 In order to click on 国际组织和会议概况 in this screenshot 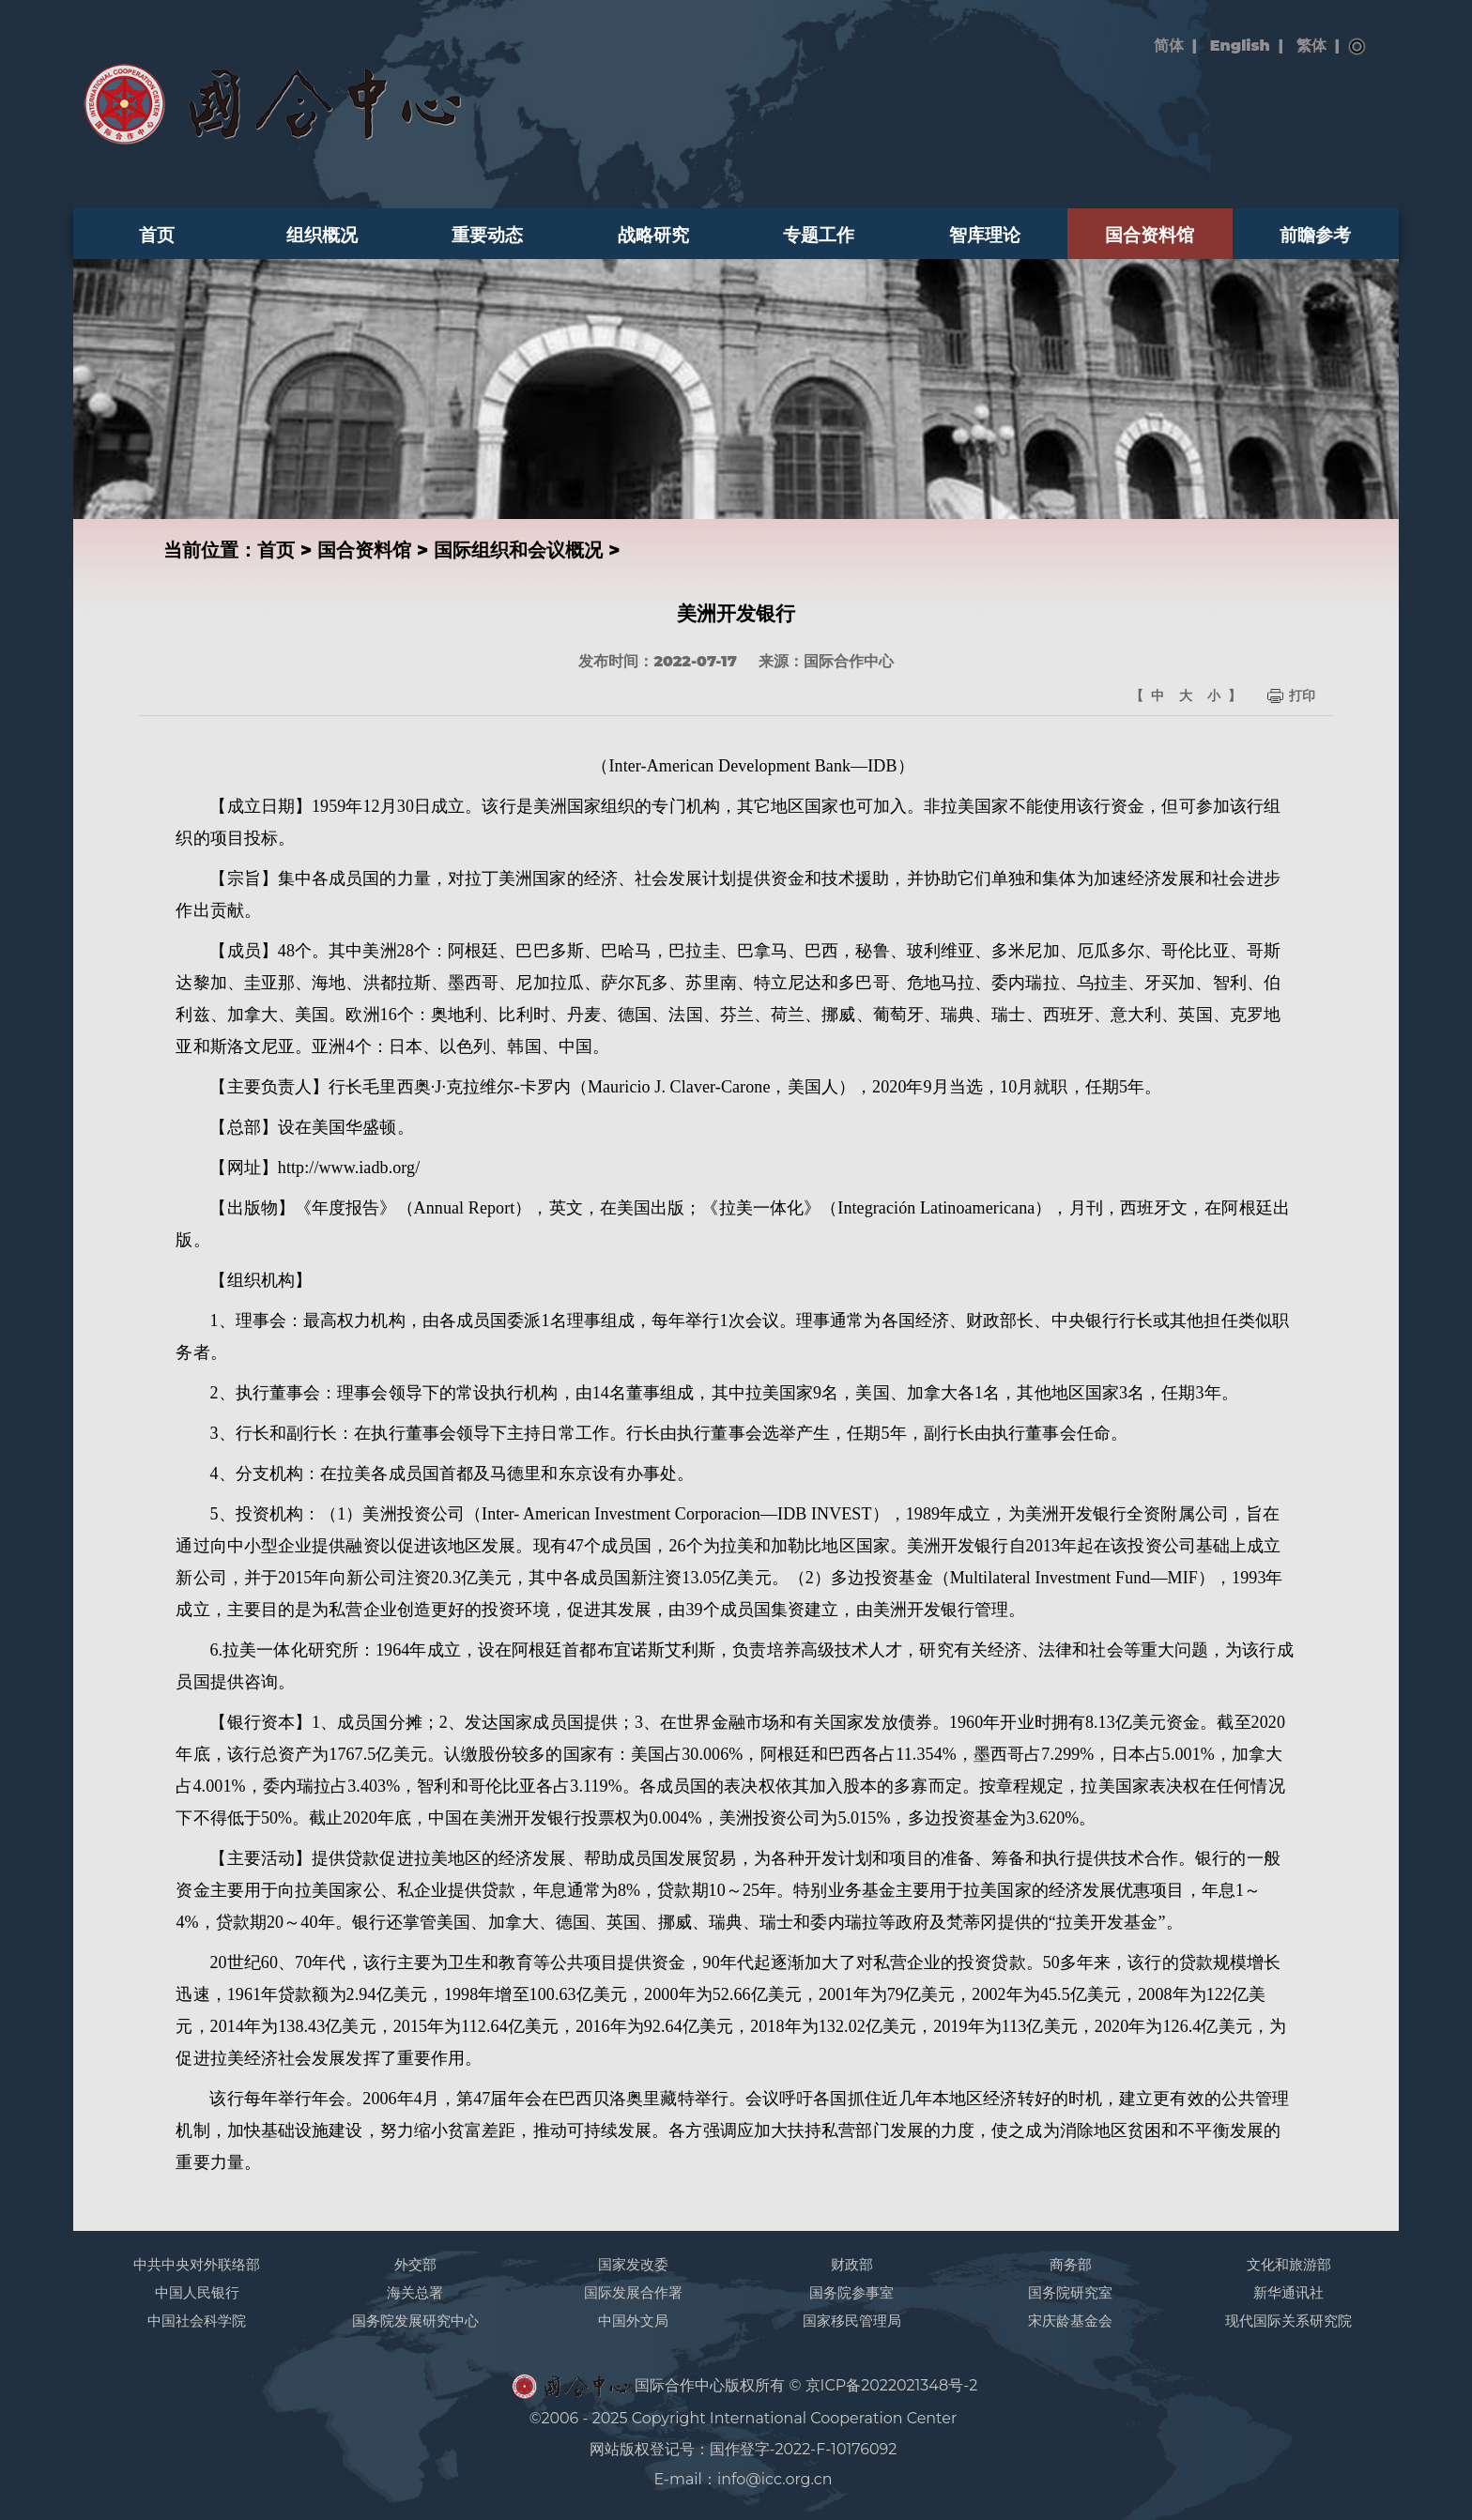, I will do `click(518, 550)`.